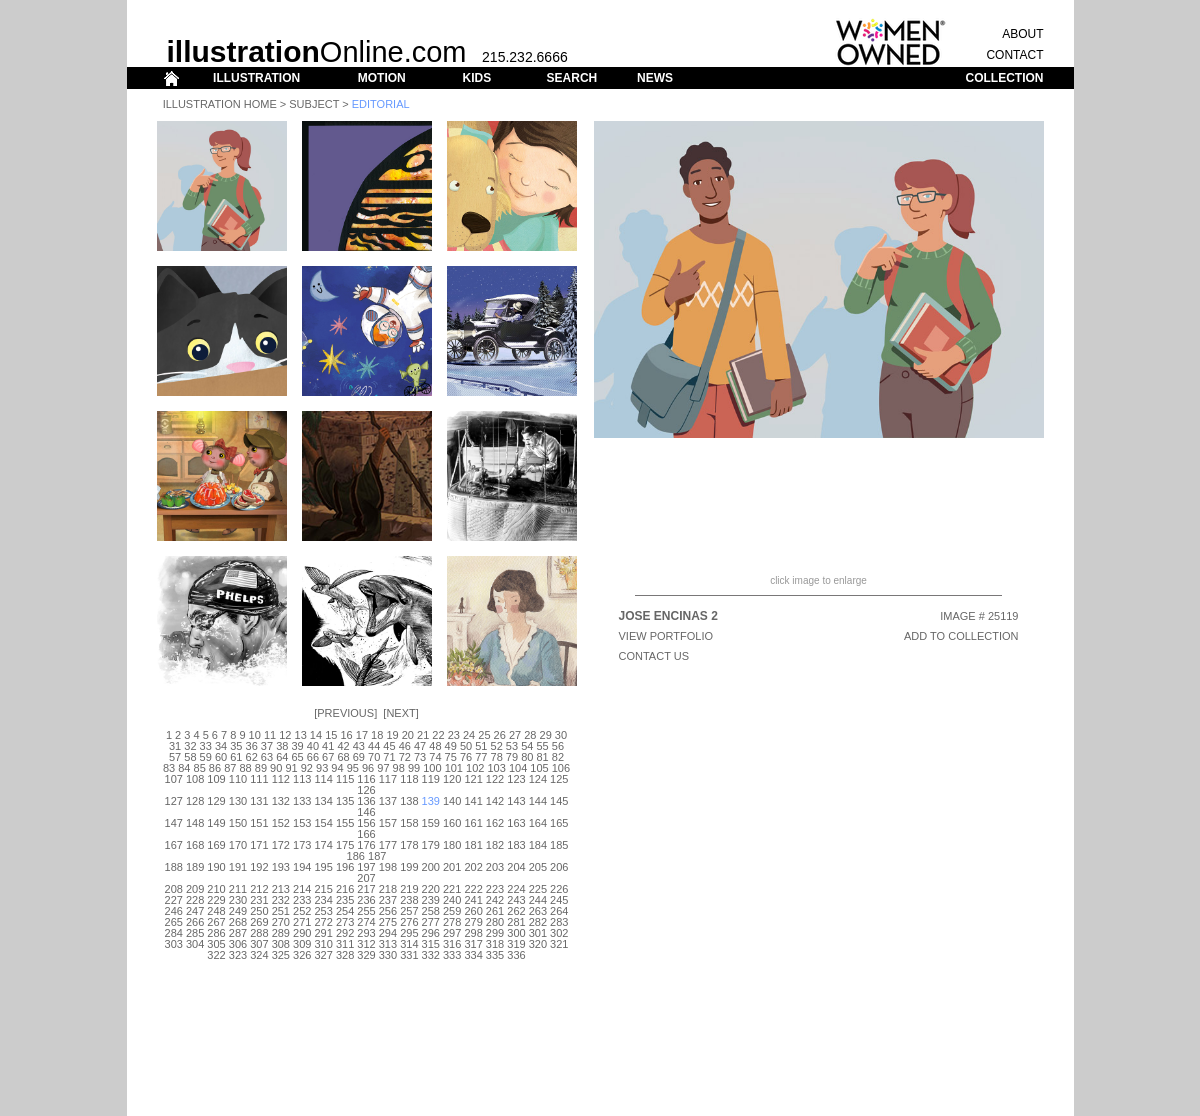 Image resolution: width=1200 pixels, height=1116 pixels. I want to click on 192, so click(259, 867).